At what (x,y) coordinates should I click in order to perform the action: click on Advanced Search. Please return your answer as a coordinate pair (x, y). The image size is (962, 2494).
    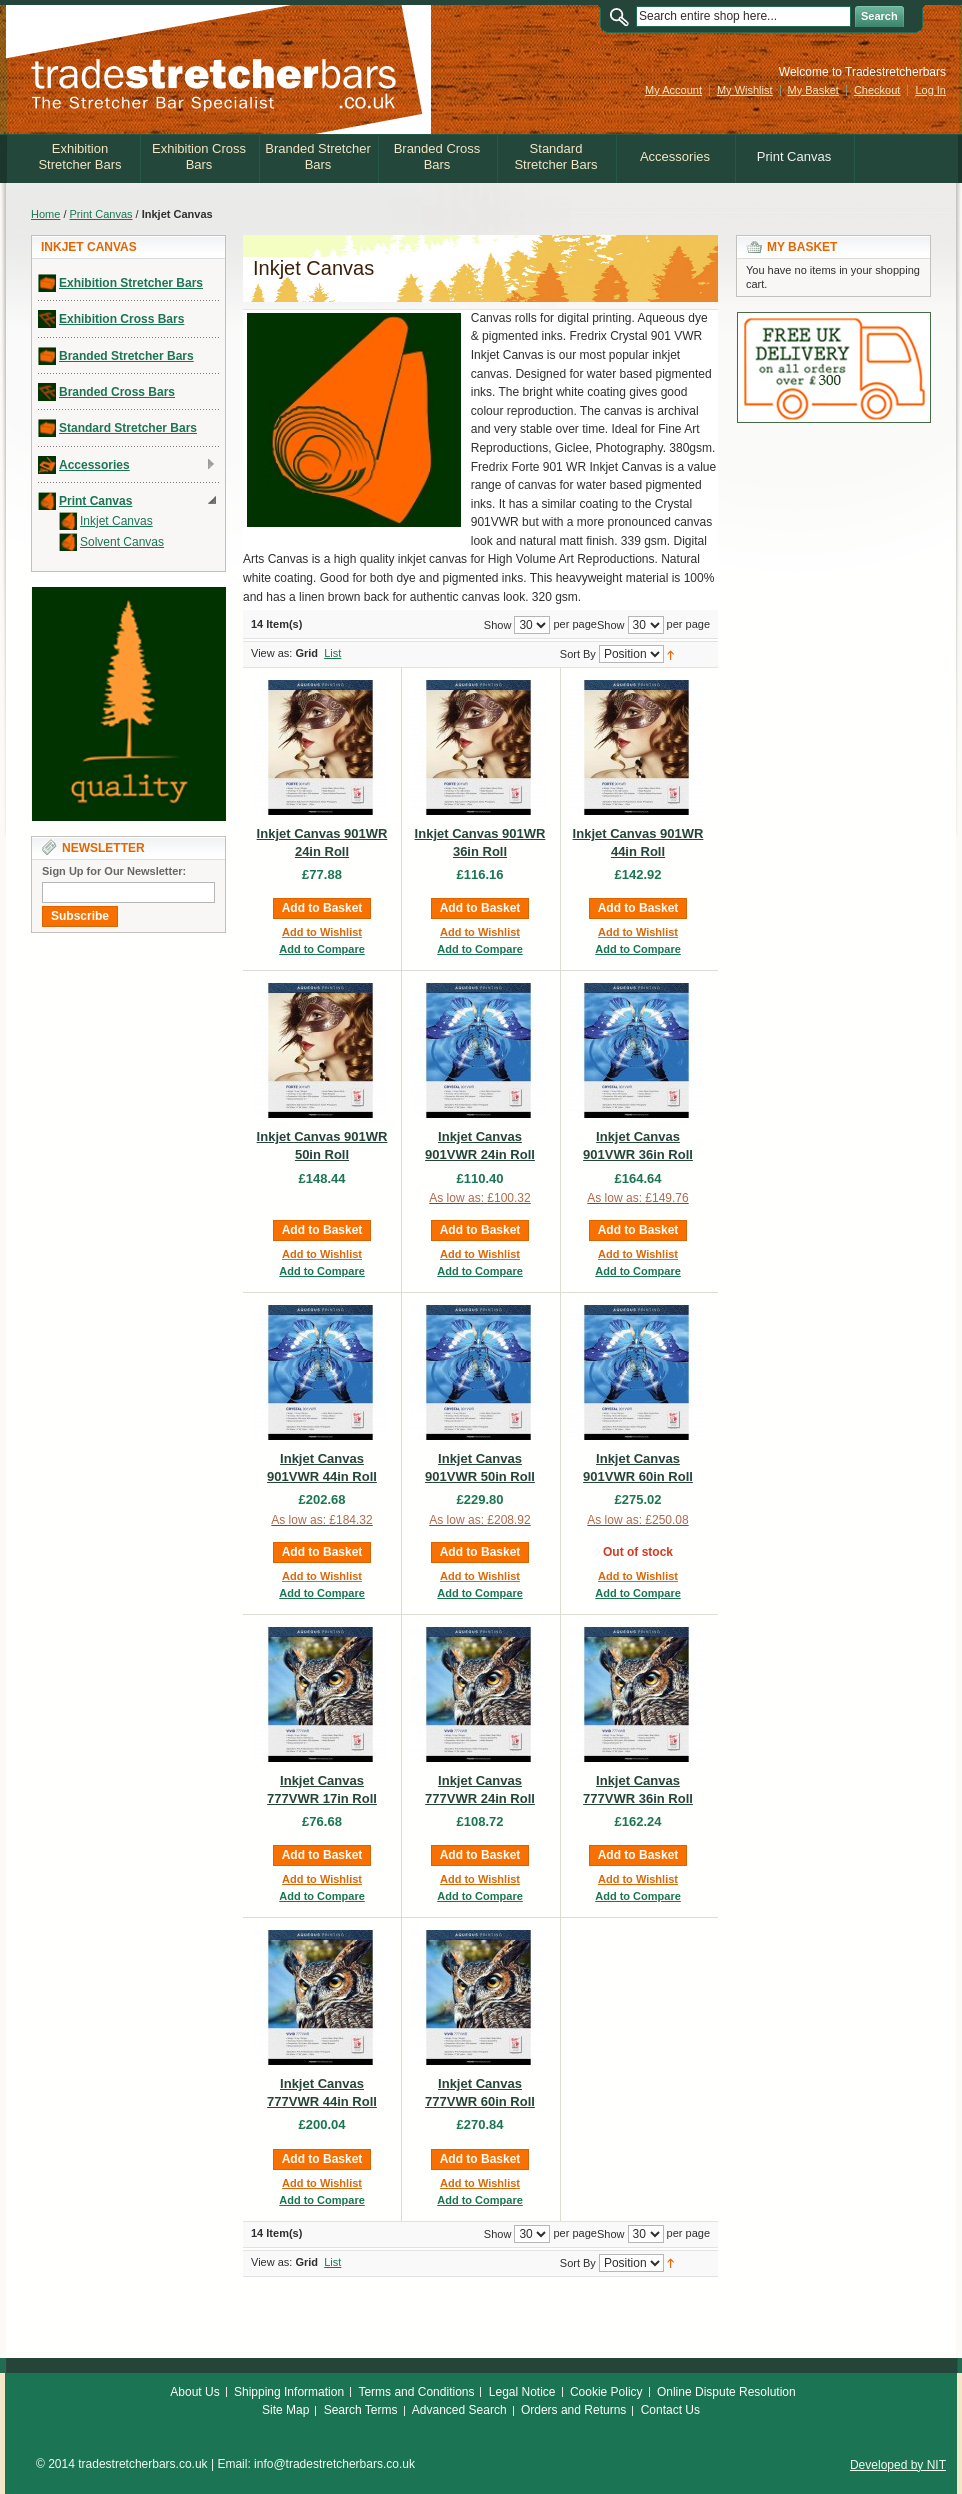
    Looking at the image, I should click on (459, 2410).